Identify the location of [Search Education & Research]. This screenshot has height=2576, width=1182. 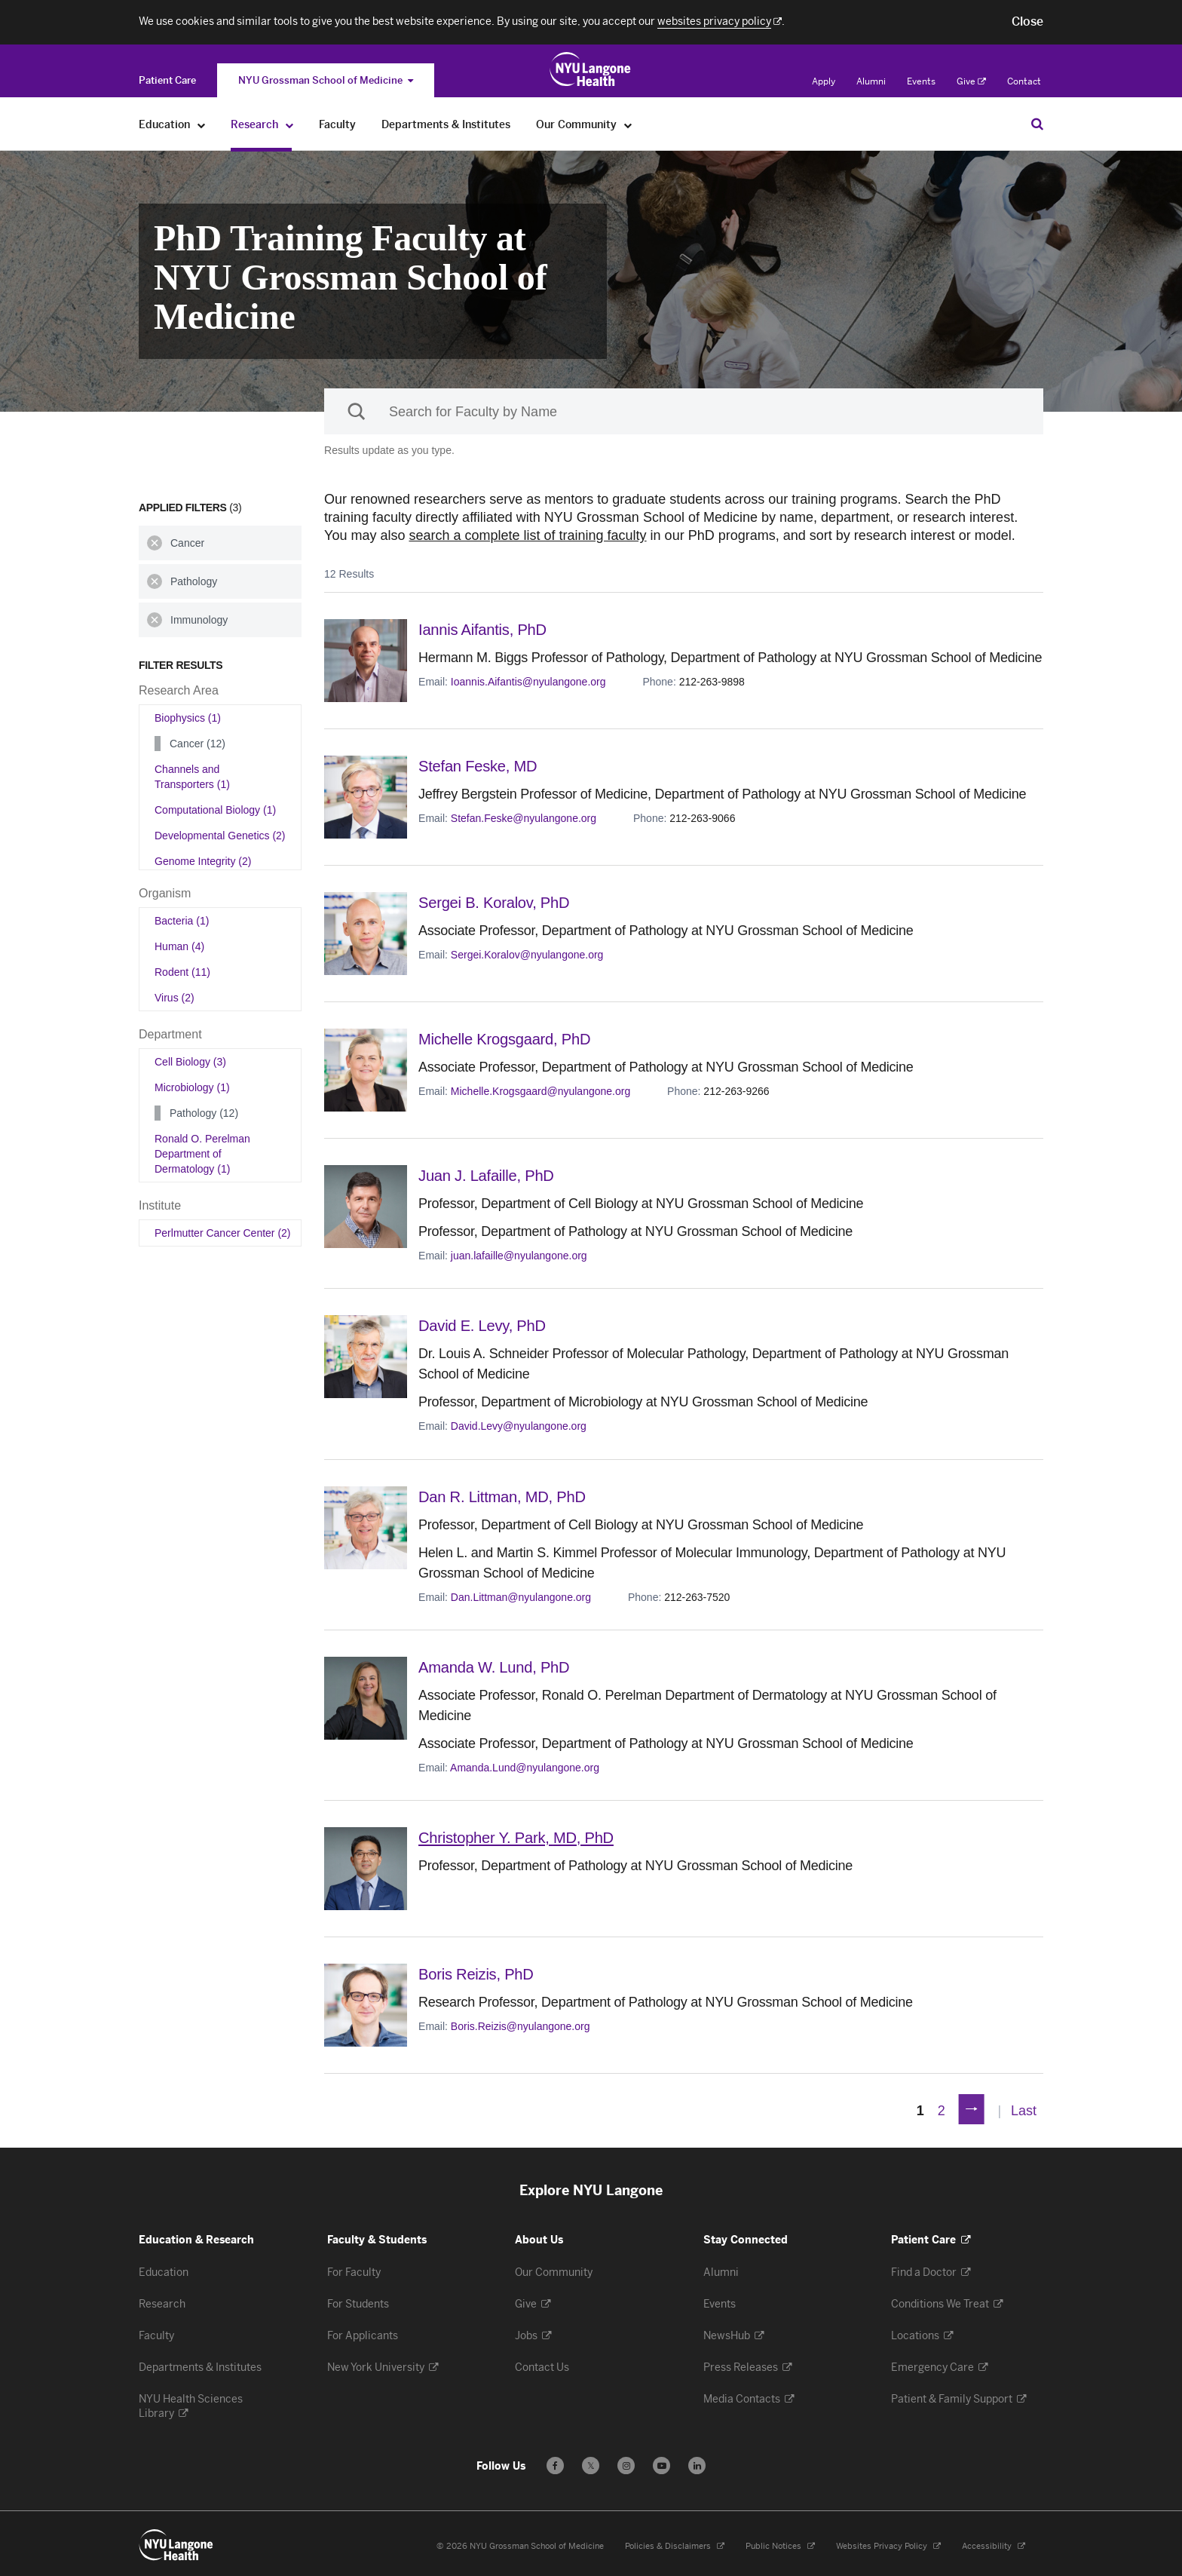
(1037, 123).